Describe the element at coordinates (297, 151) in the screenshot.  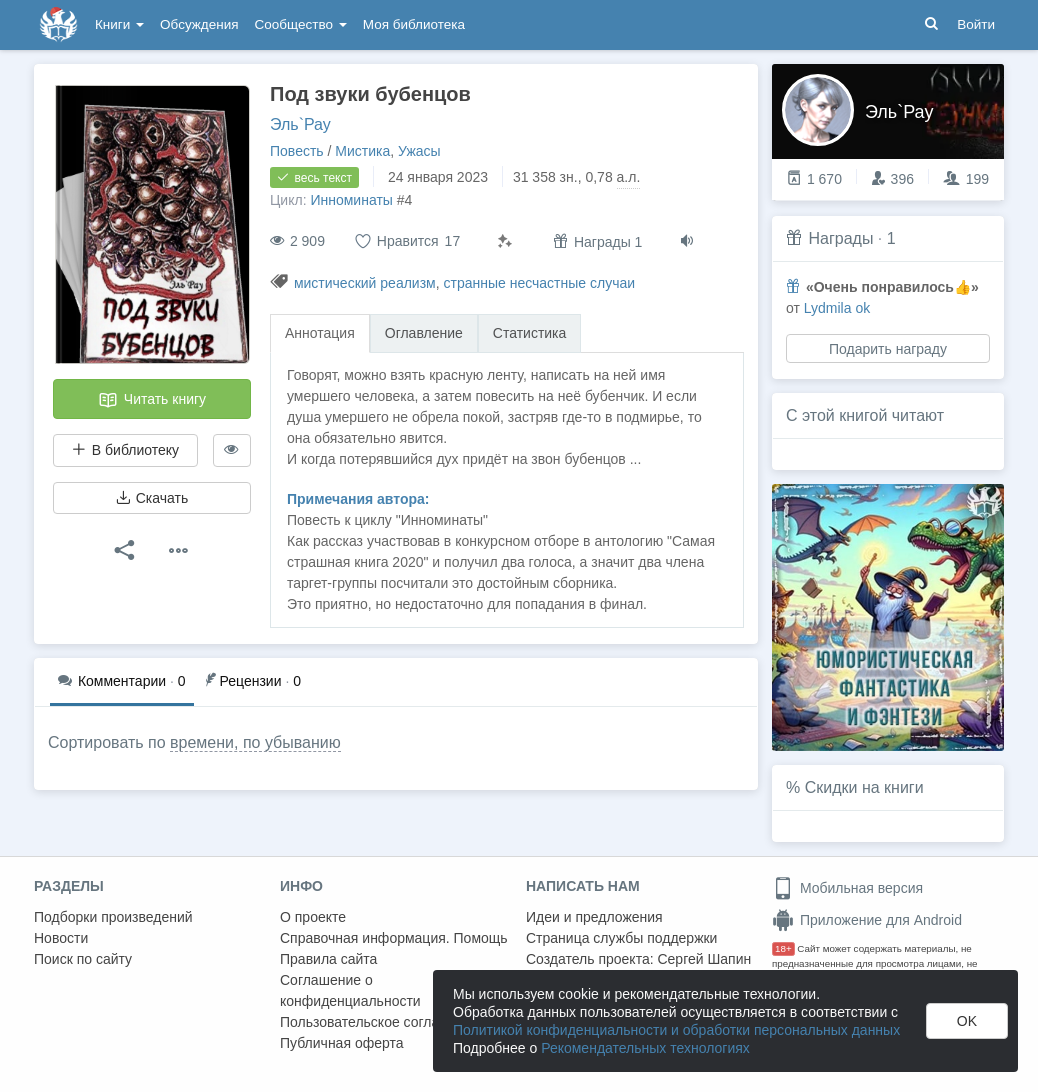
I see `Повесть` at that location.